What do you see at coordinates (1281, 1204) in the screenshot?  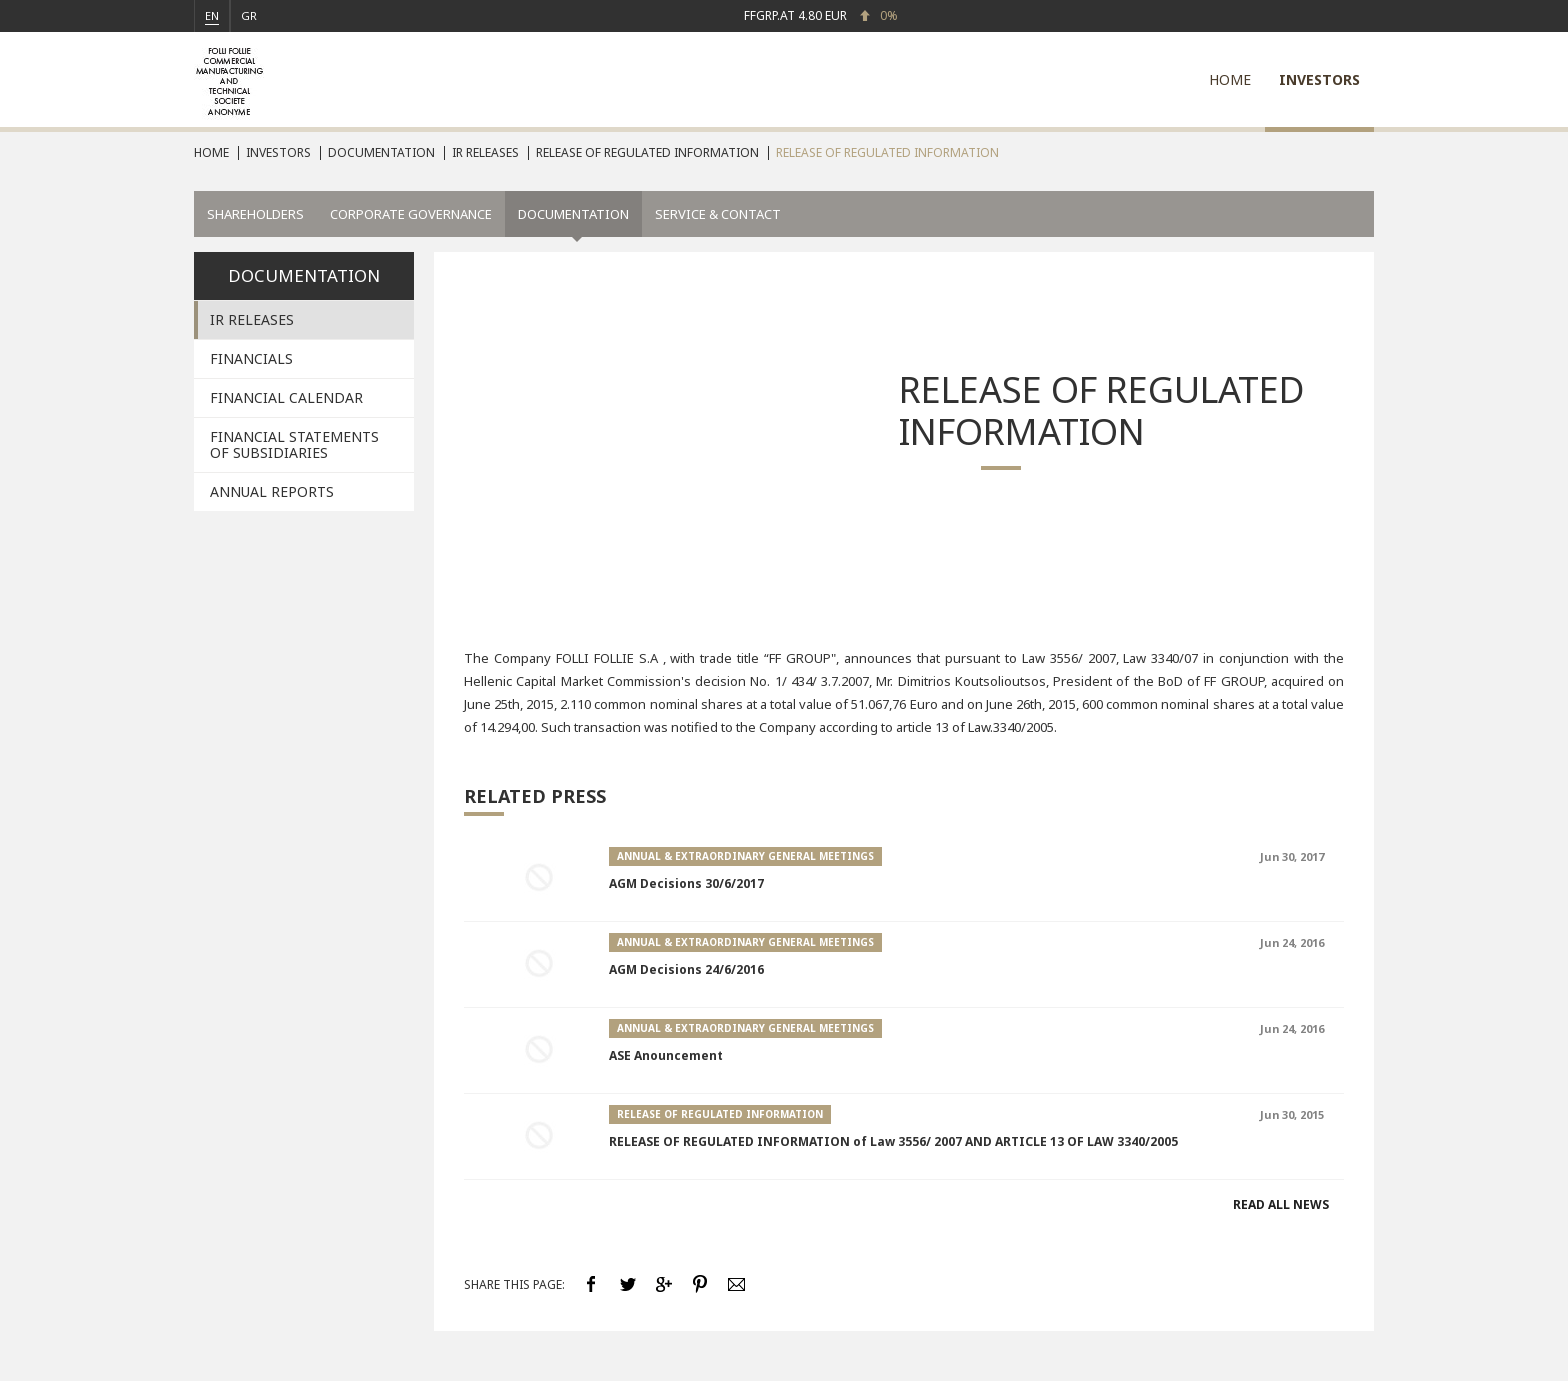 I see `READ ALL NEWS` at bounding box center [1281, 1204].